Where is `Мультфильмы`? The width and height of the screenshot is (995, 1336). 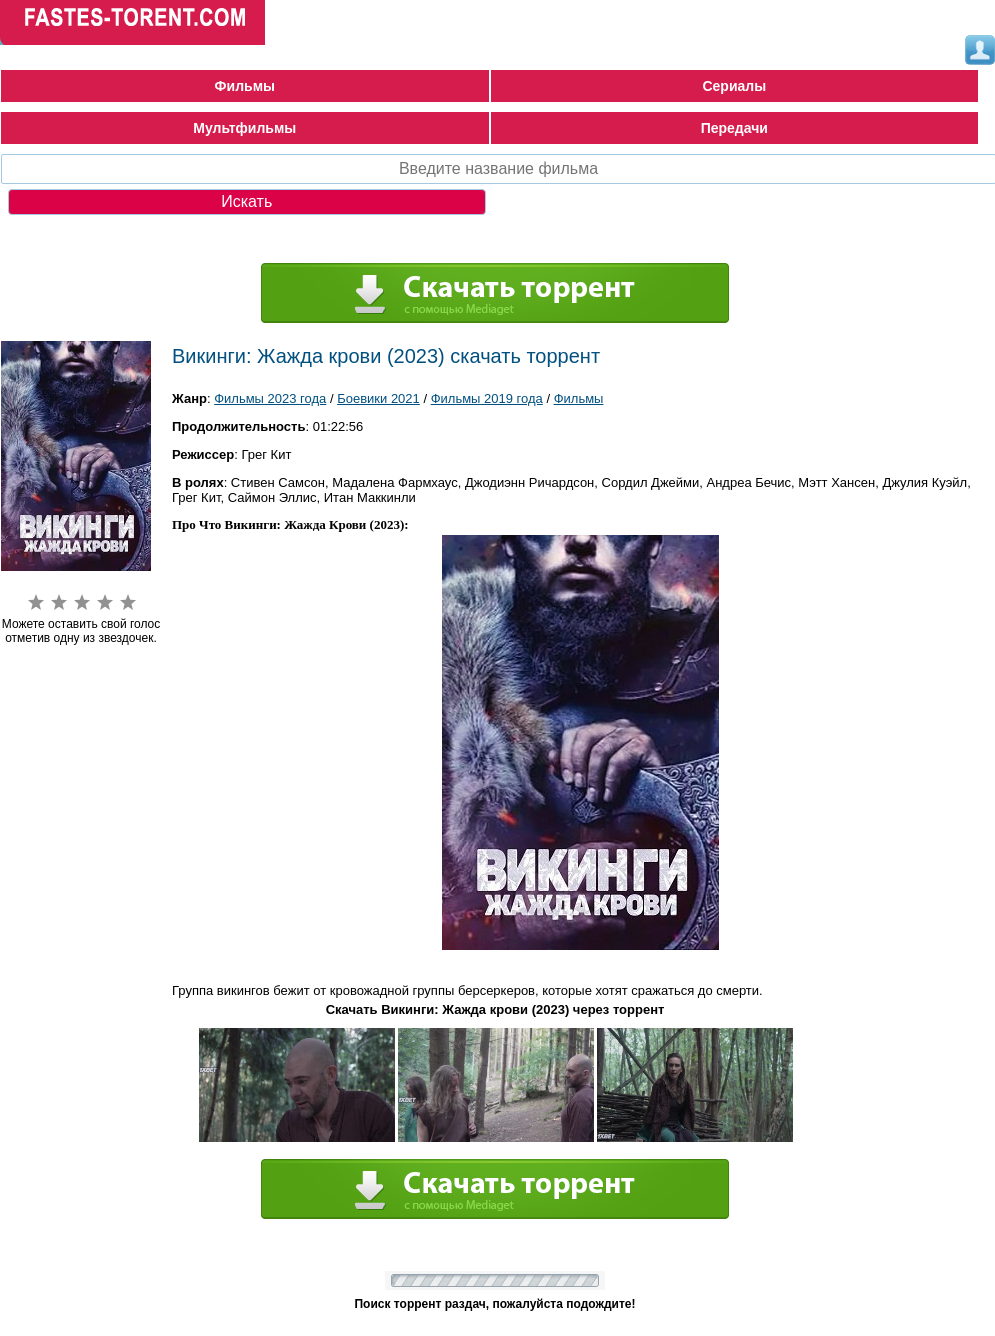 Мультфильмы is located at coordinates (244, 128).